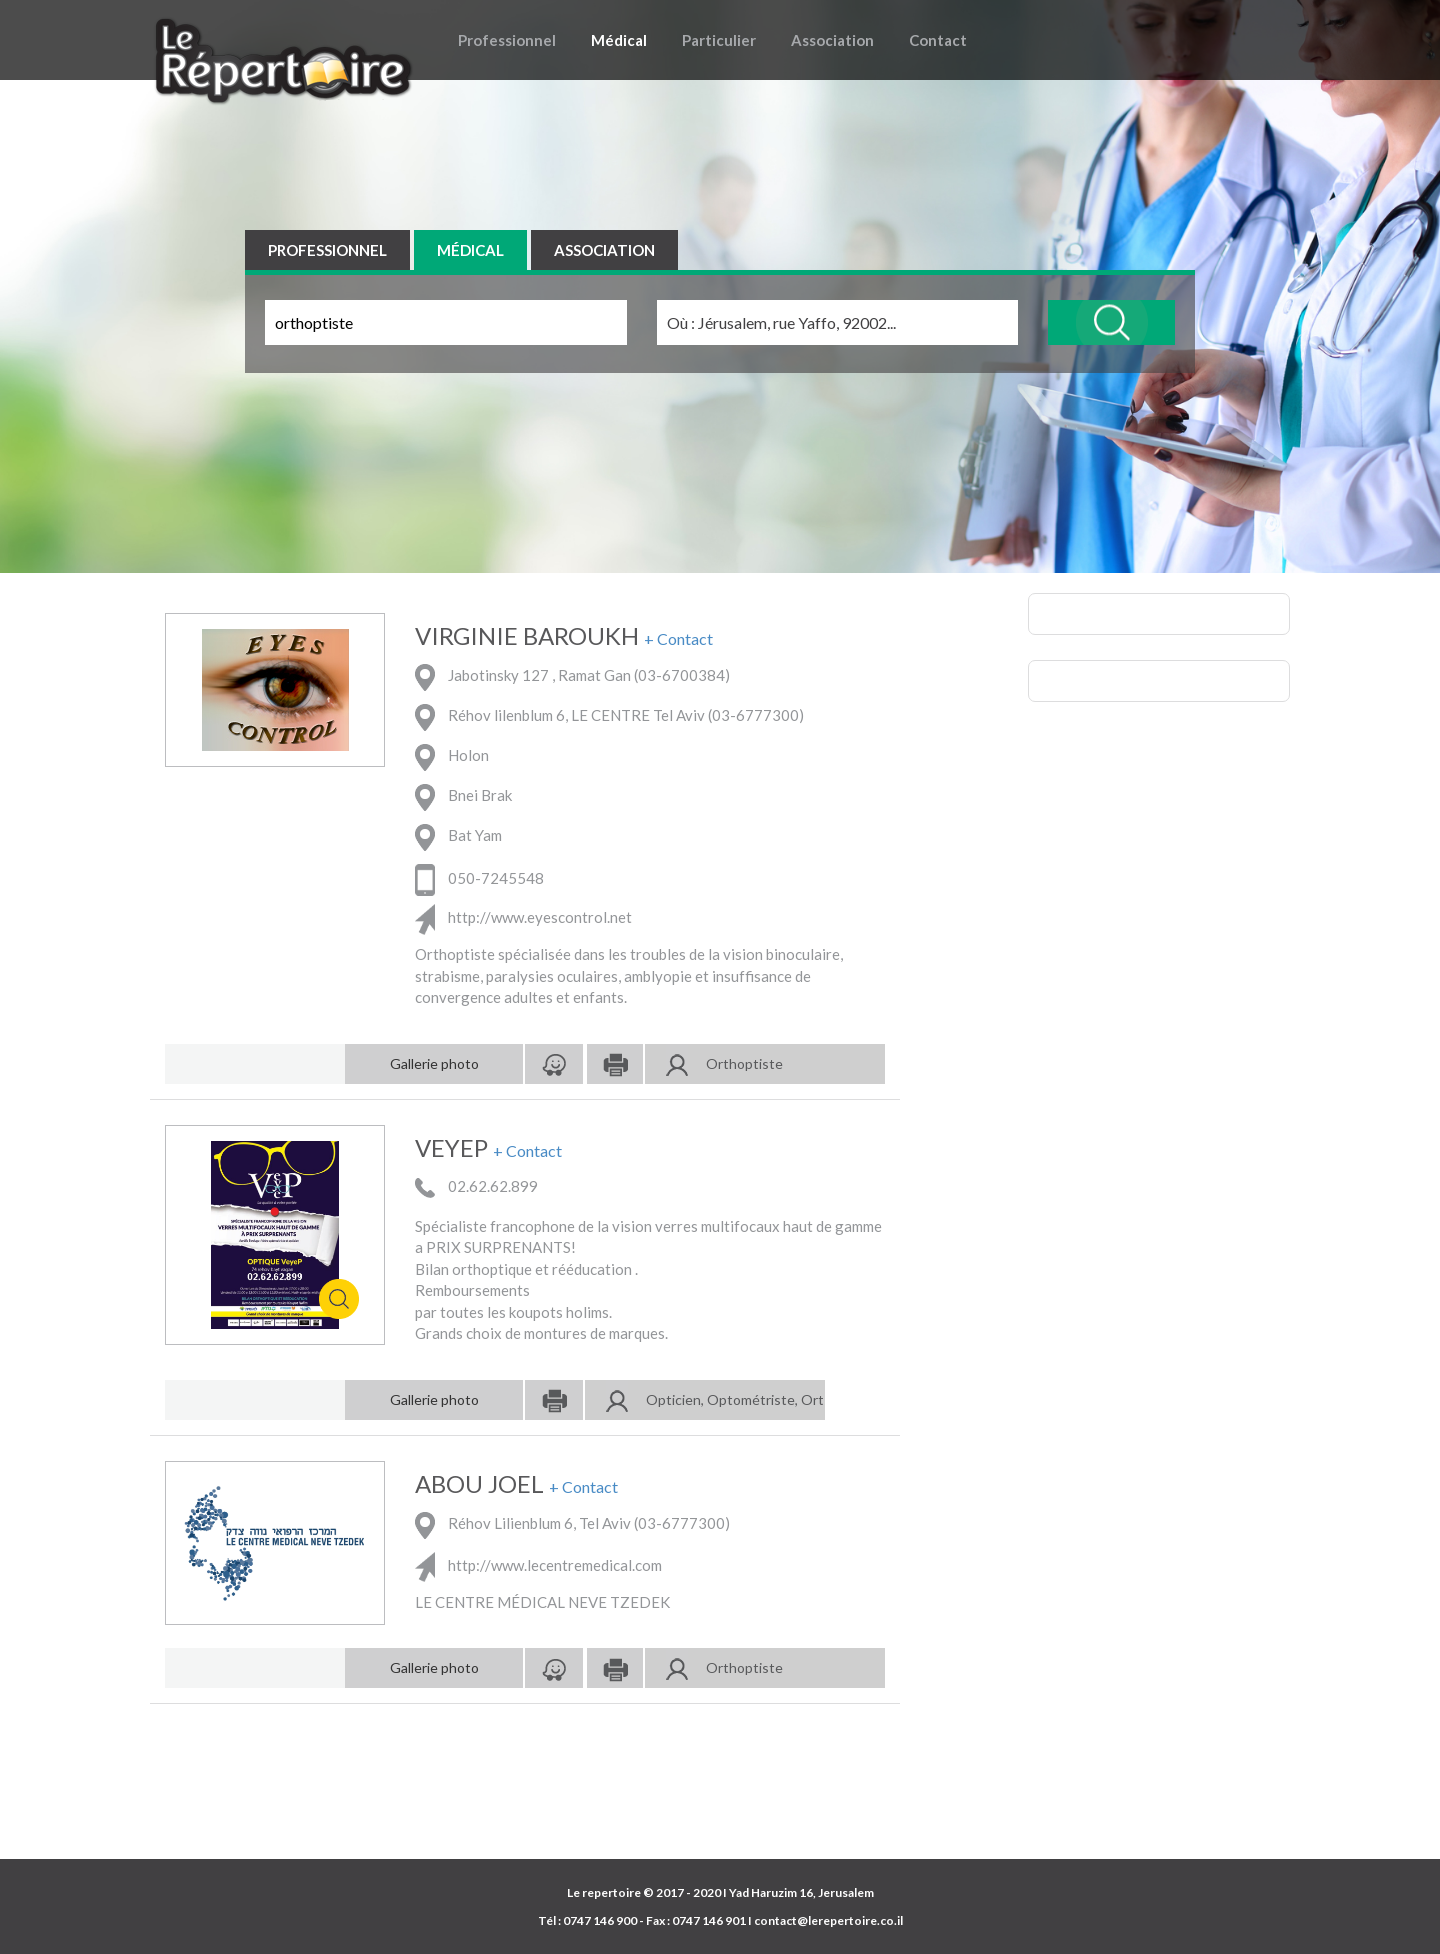  What do you see at coordinates (600, 1920) in the screenshot?
I see `0747 146 900` at bounding box center [600, 1920].